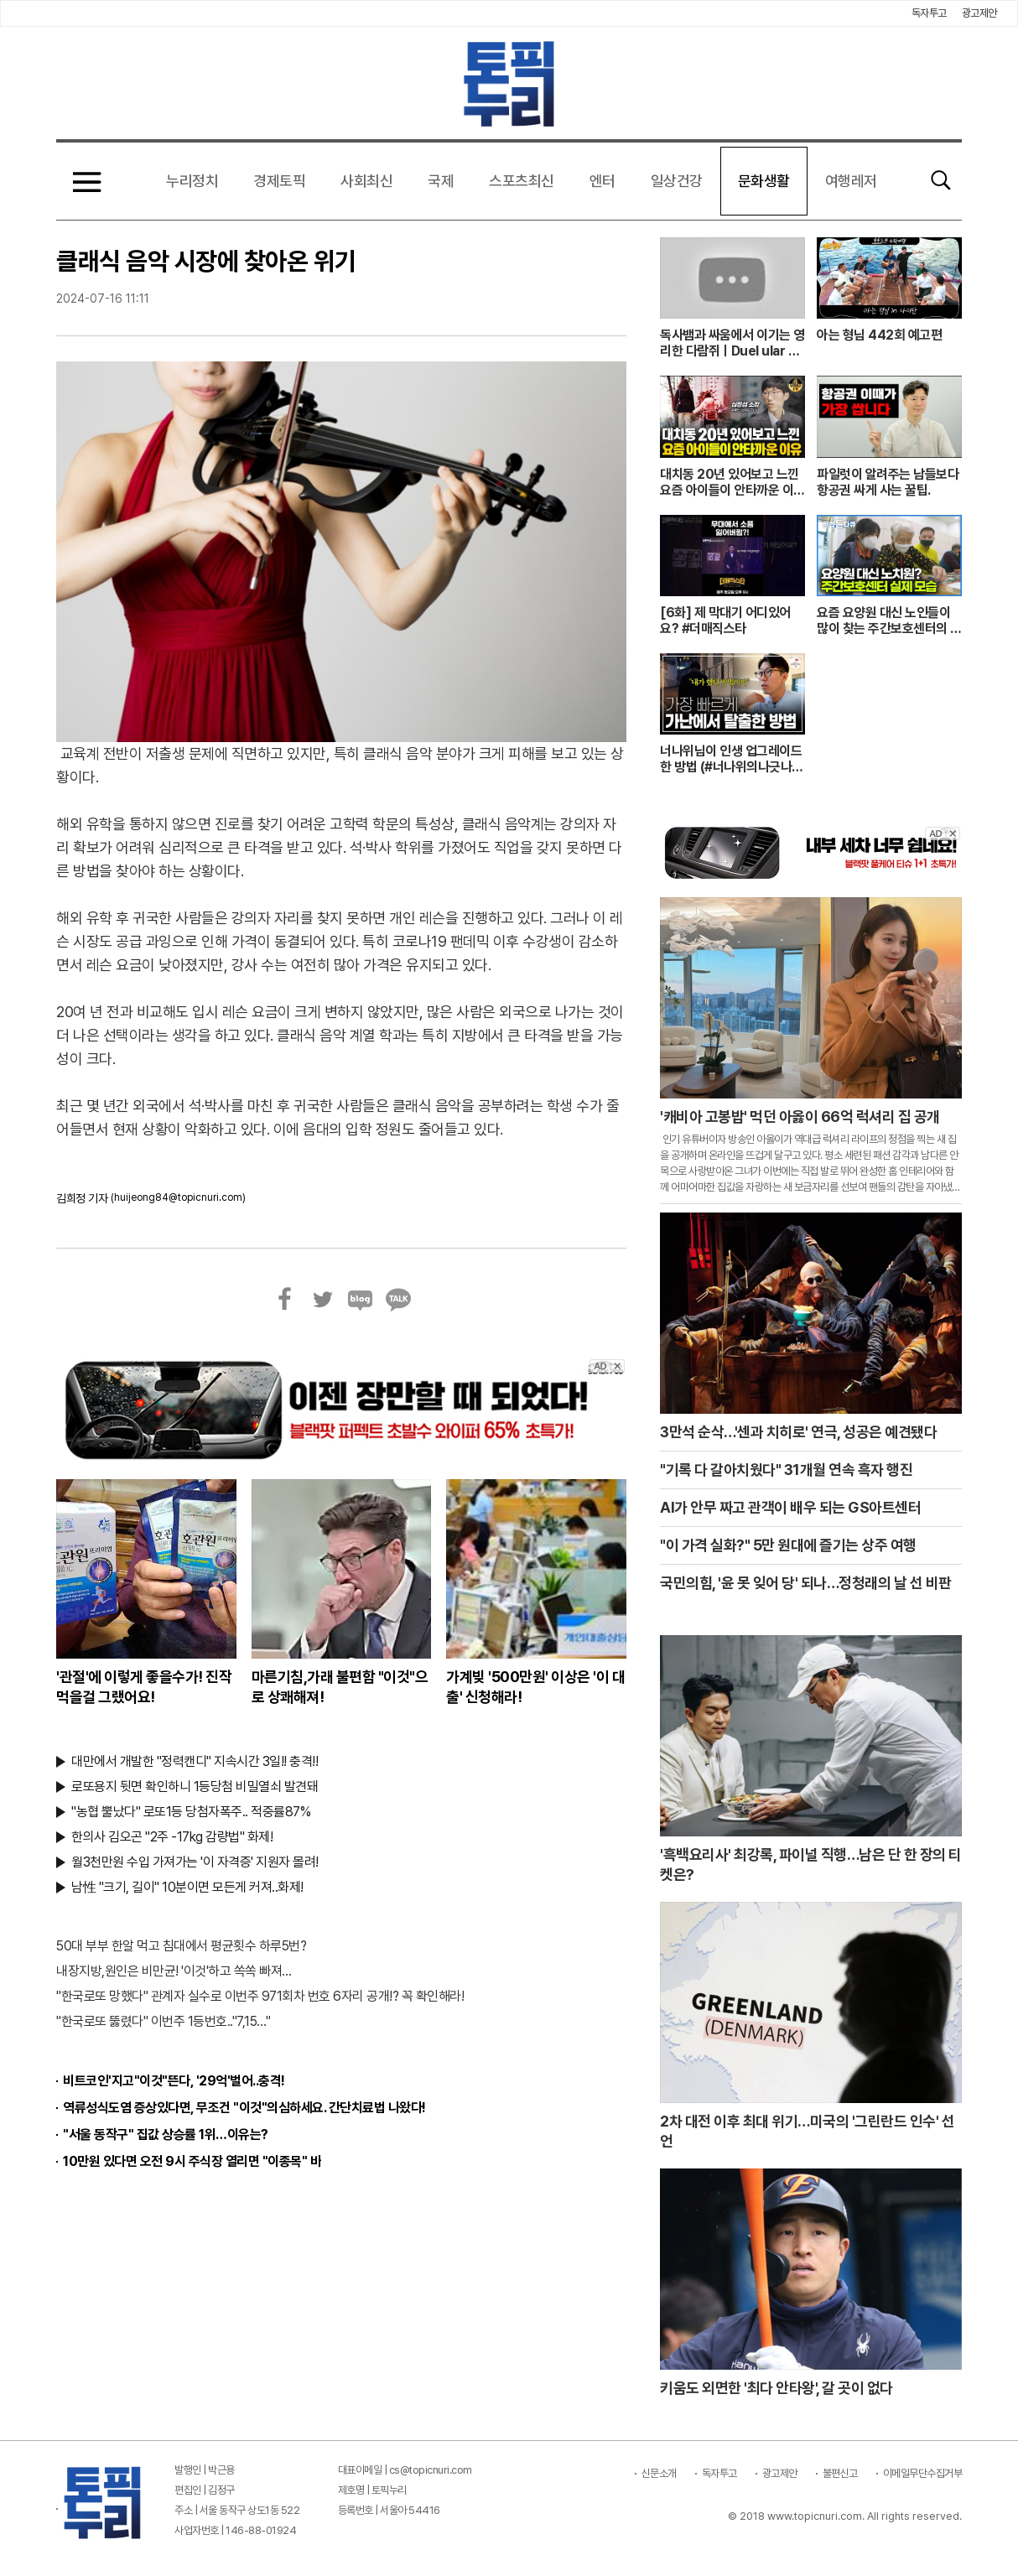  What do you see at coordinates (979, 13) in the screenshot?
I see `광고제안` at bounding box center [979, 13].